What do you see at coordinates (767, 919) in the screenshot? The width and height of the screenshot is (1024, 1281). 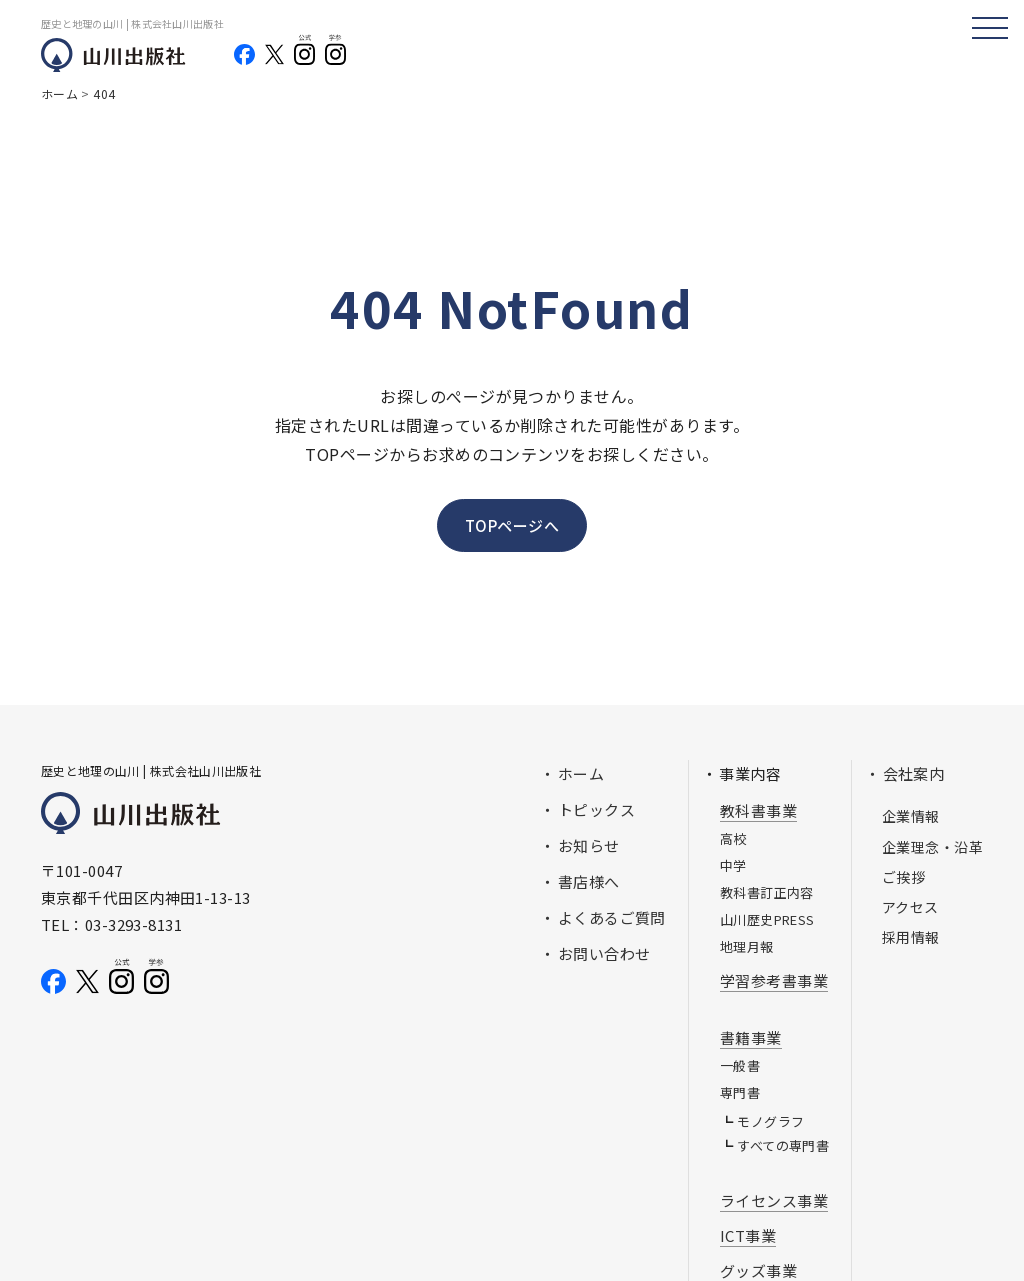 I see `山川歴史PRESS` at bounding box center [767, 919].